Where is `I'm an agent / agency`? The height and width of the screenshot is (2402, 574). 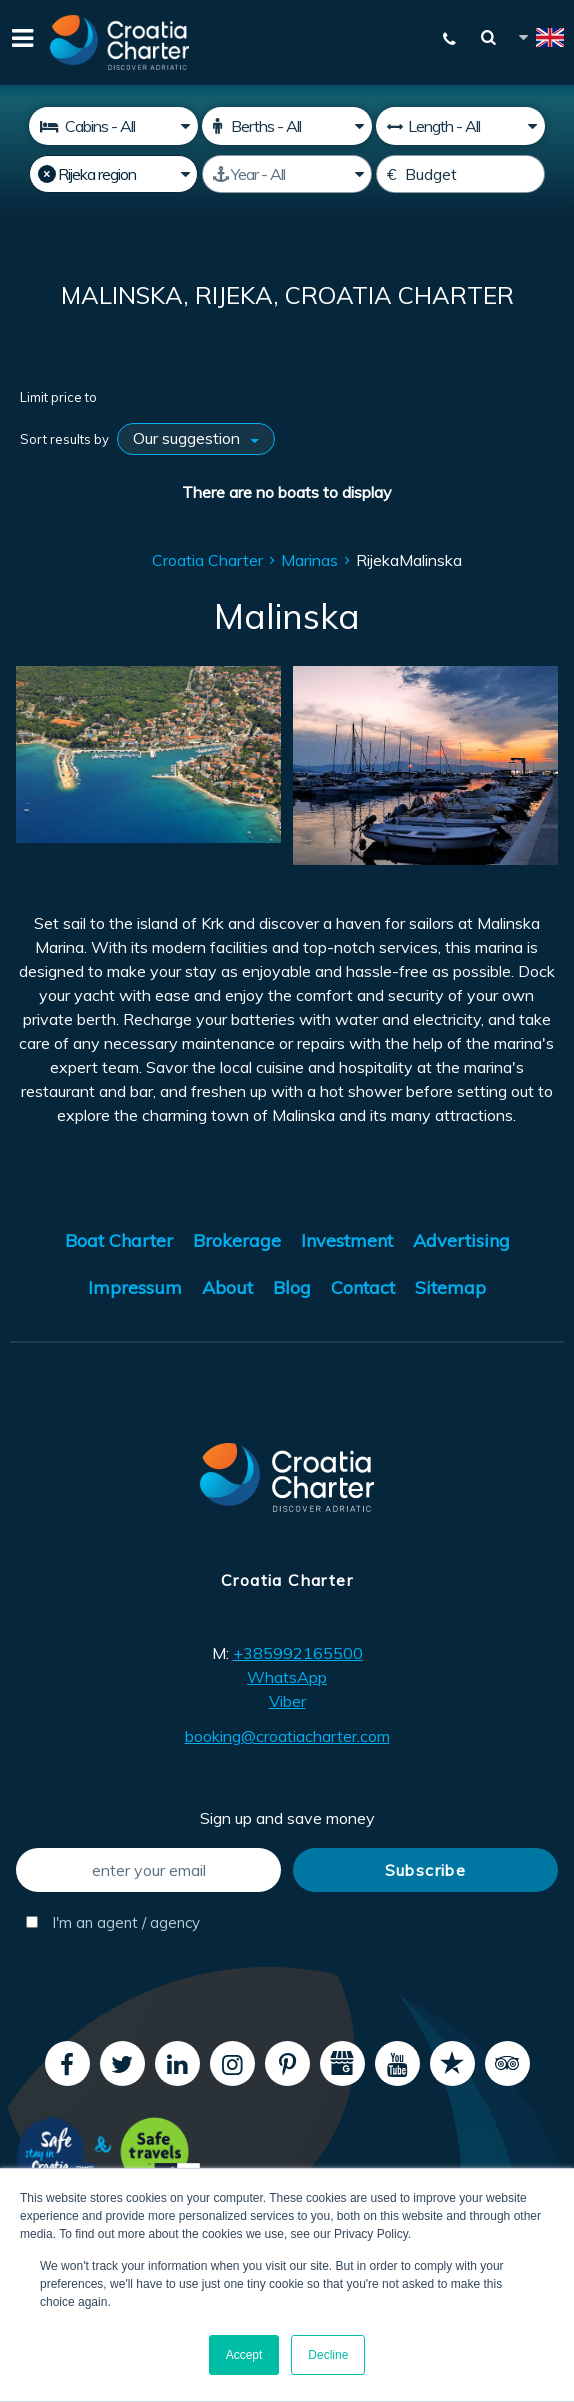
I'm an agent / agency is located at coordinates (113, 1922).